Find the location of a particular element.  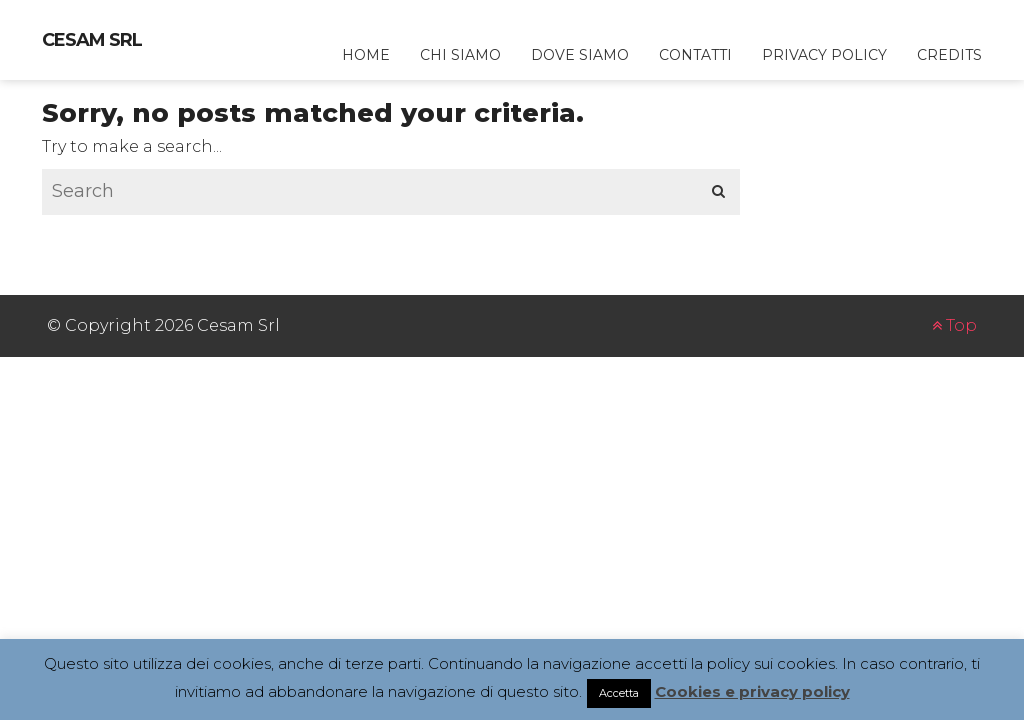

Accetta [button] is located at coordinates (619, 693).